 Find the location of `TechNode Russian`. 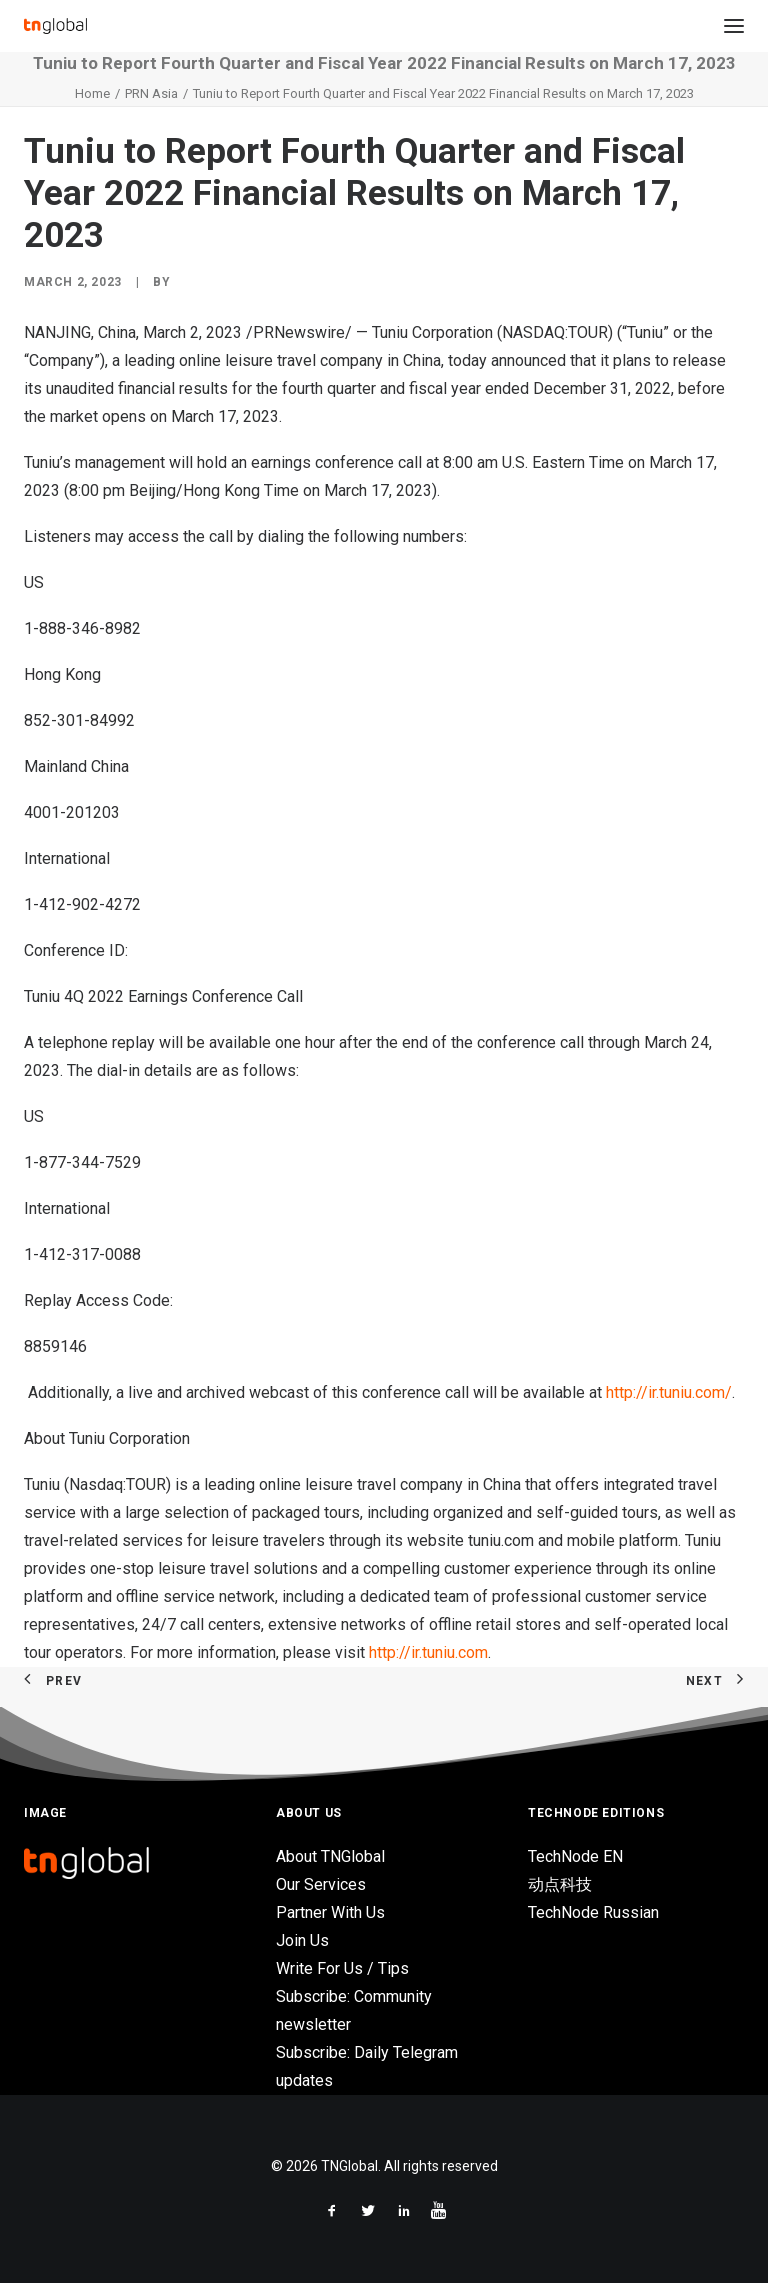

TechNode Russian is located at coordinates (593, 1912).